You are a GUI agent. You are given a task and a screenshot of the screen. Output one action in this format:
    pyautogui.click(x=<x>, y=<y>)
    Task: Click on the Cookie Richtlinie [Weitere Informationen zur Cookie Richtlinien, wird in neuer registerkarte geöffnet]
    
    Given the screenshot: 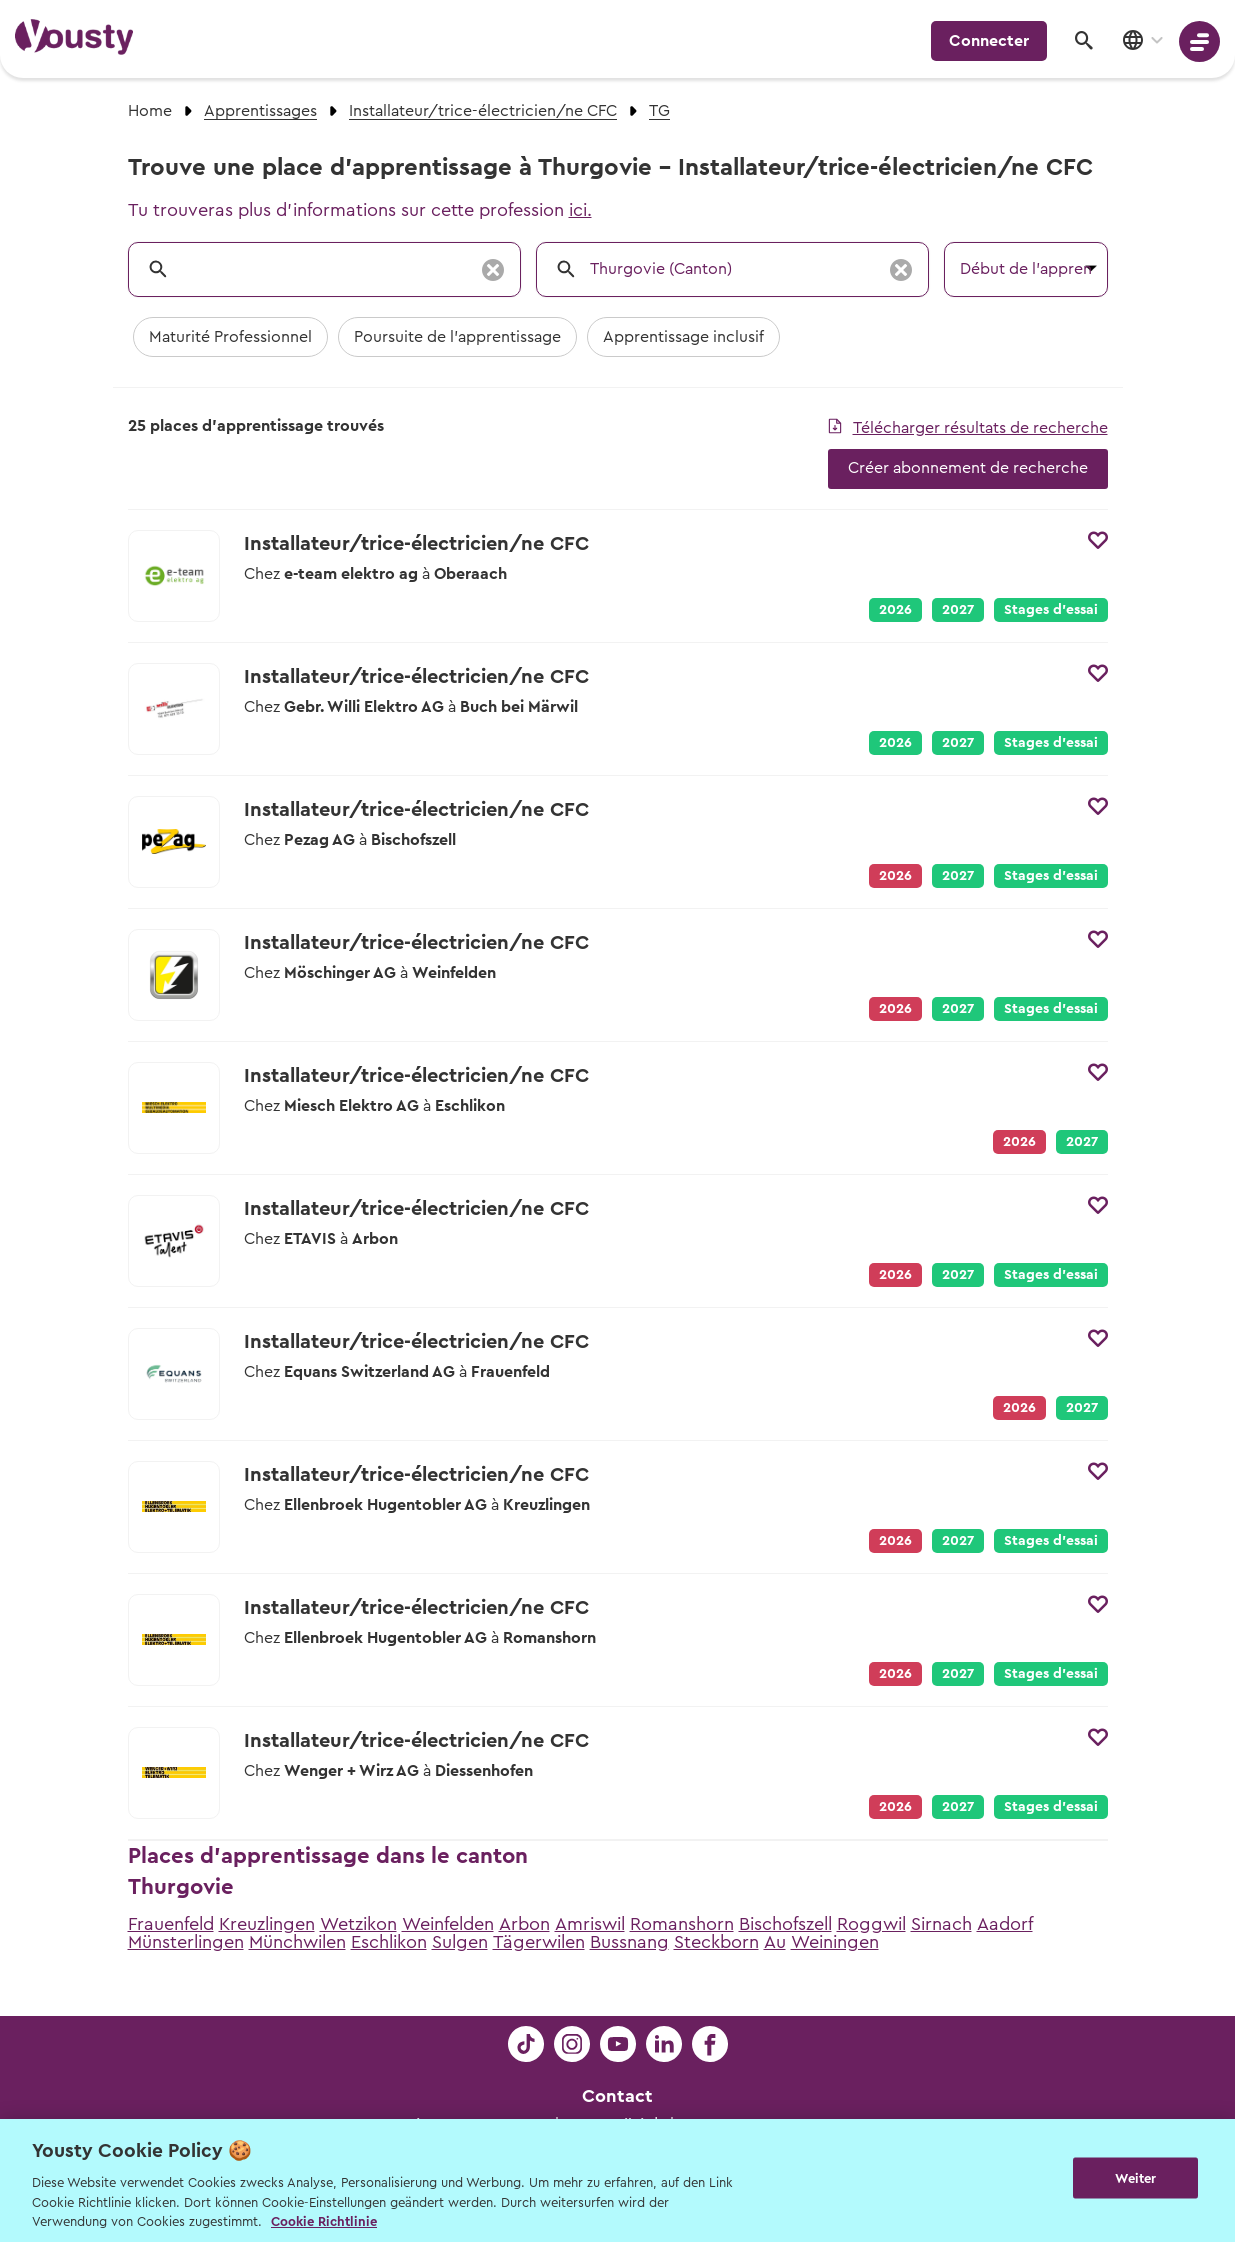 What is the action you would take?
    pyautogui.click(x=324, y=2221)
    